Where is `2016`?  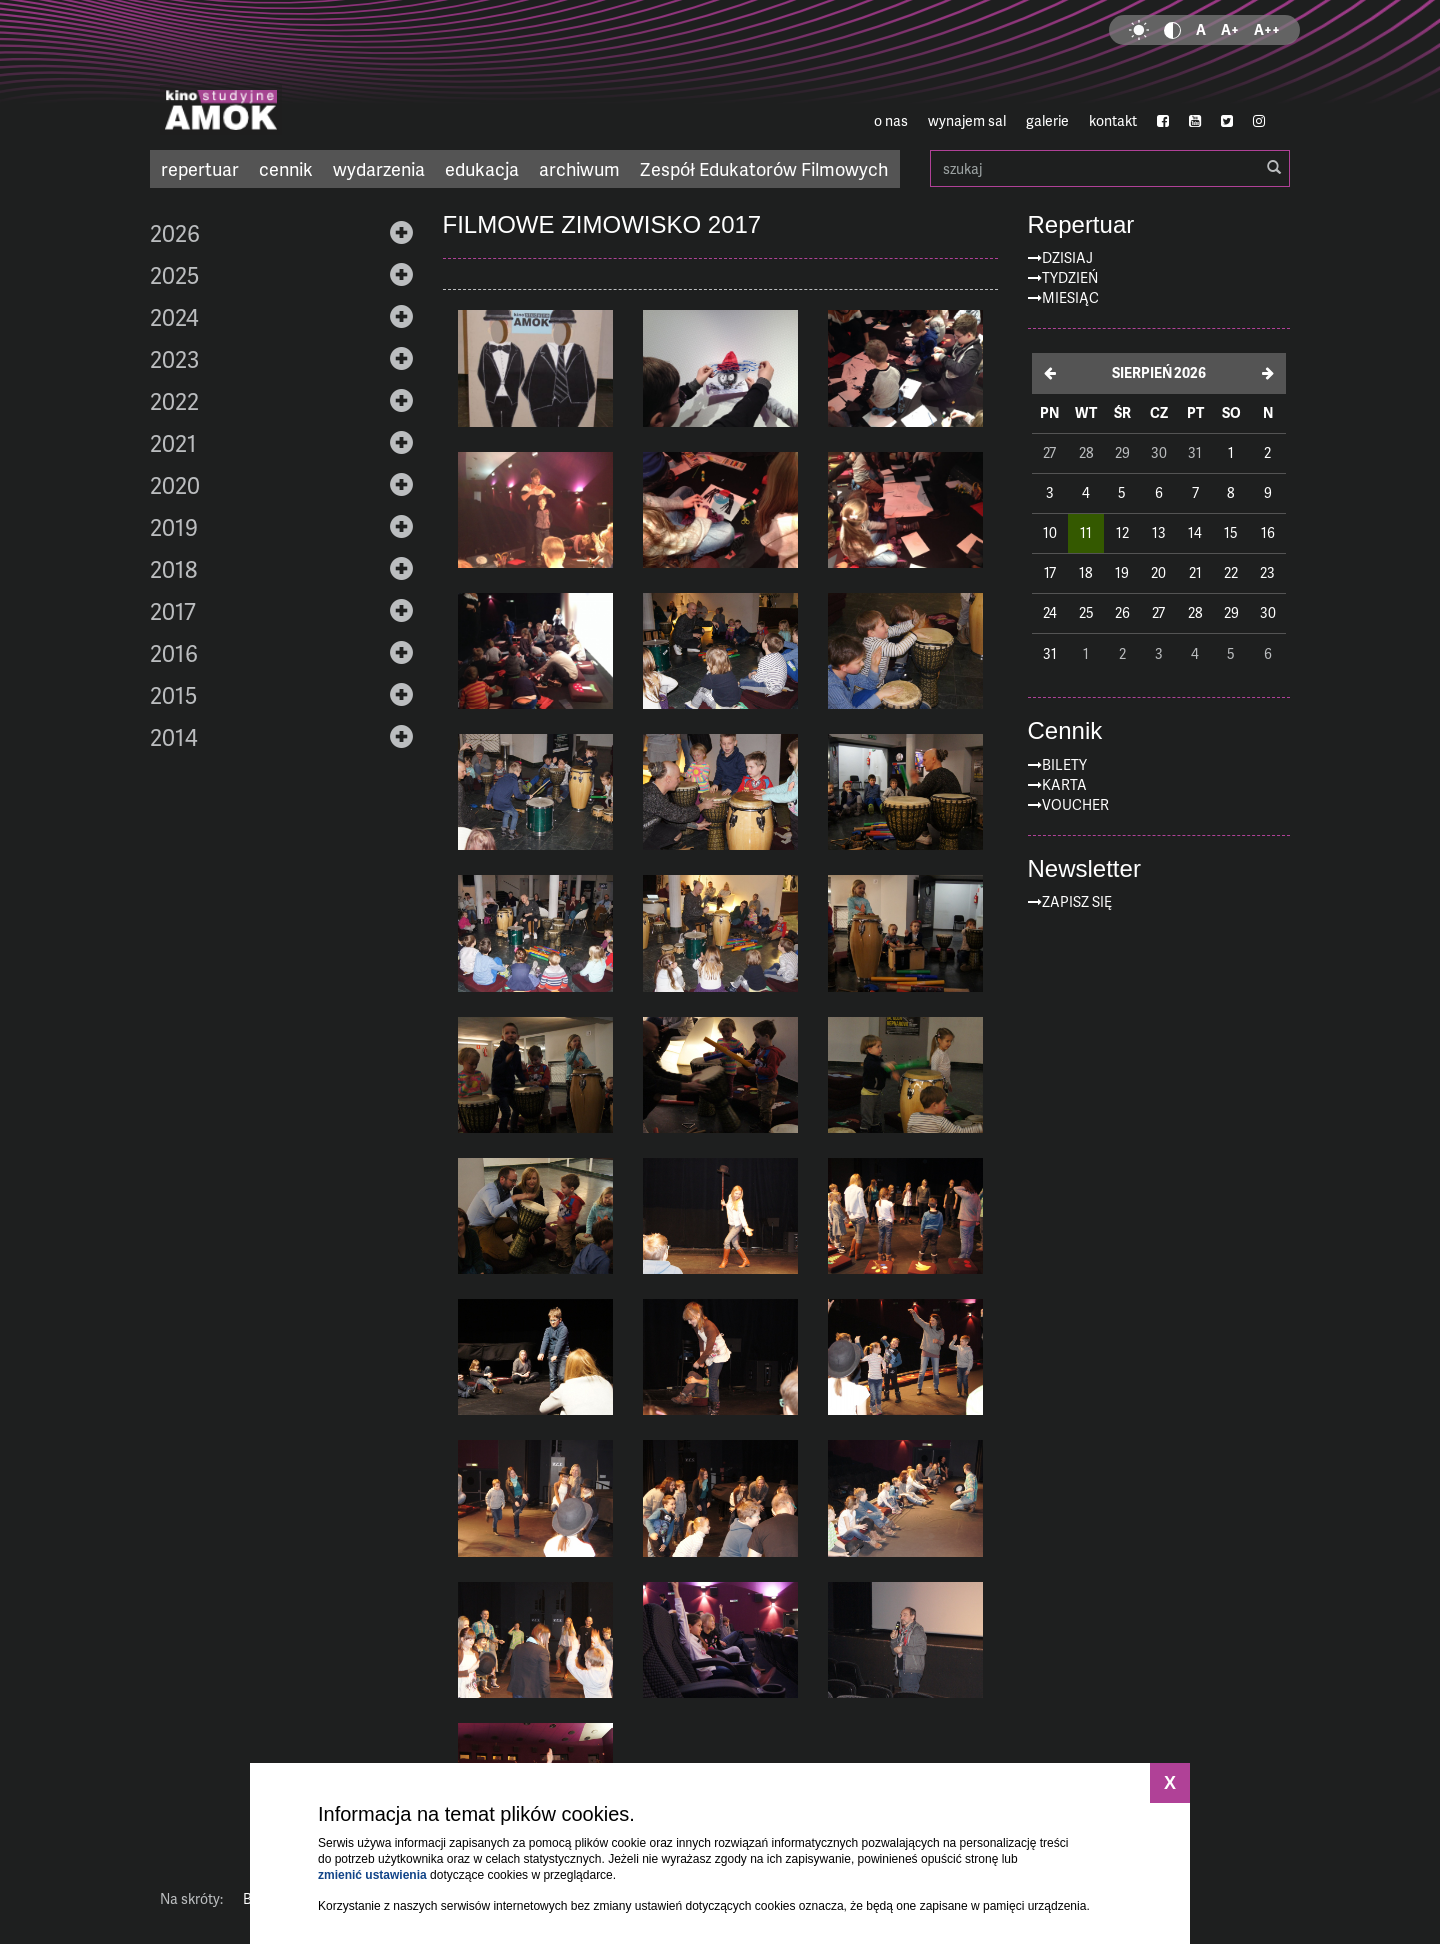 2016 is located at coordinates (174, 653).